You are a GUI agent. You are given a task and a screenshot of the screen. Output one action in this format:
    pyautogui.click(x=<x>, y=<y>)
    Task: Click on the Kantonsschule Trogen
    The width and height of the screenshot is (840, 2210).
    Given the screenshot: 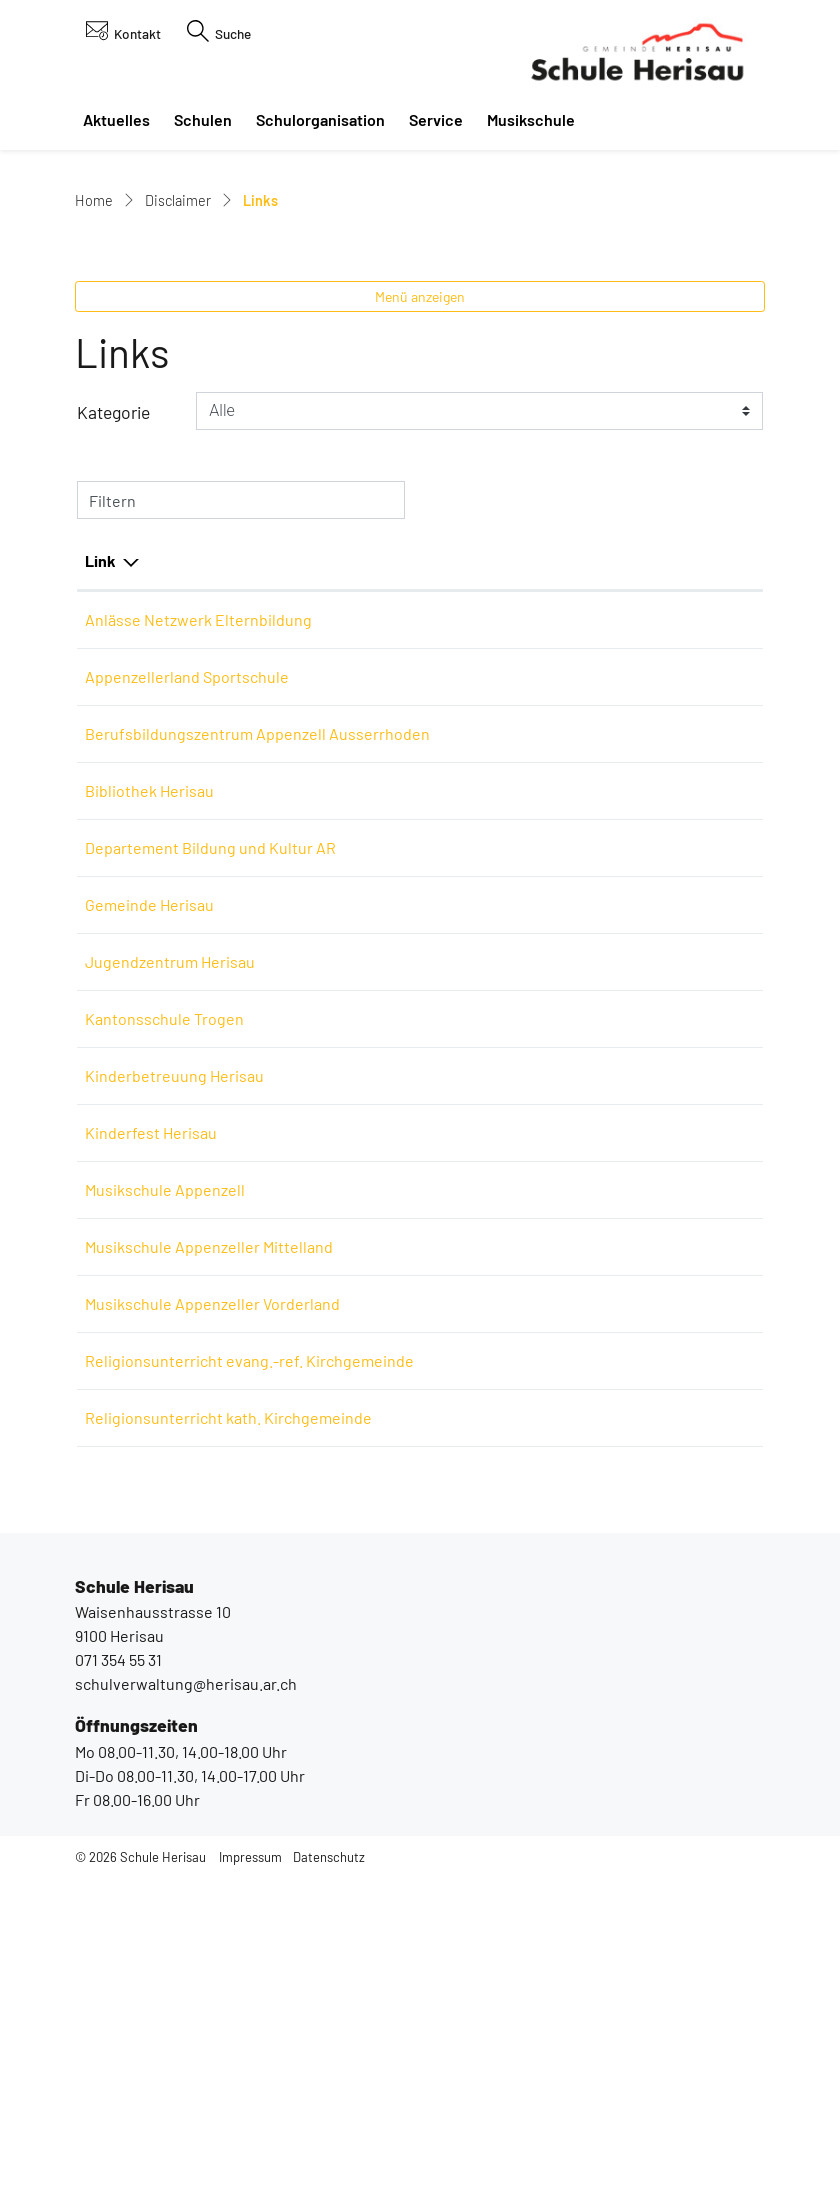 What is the action you would take?
    pyautogui.click(x=174, y=1304)
    